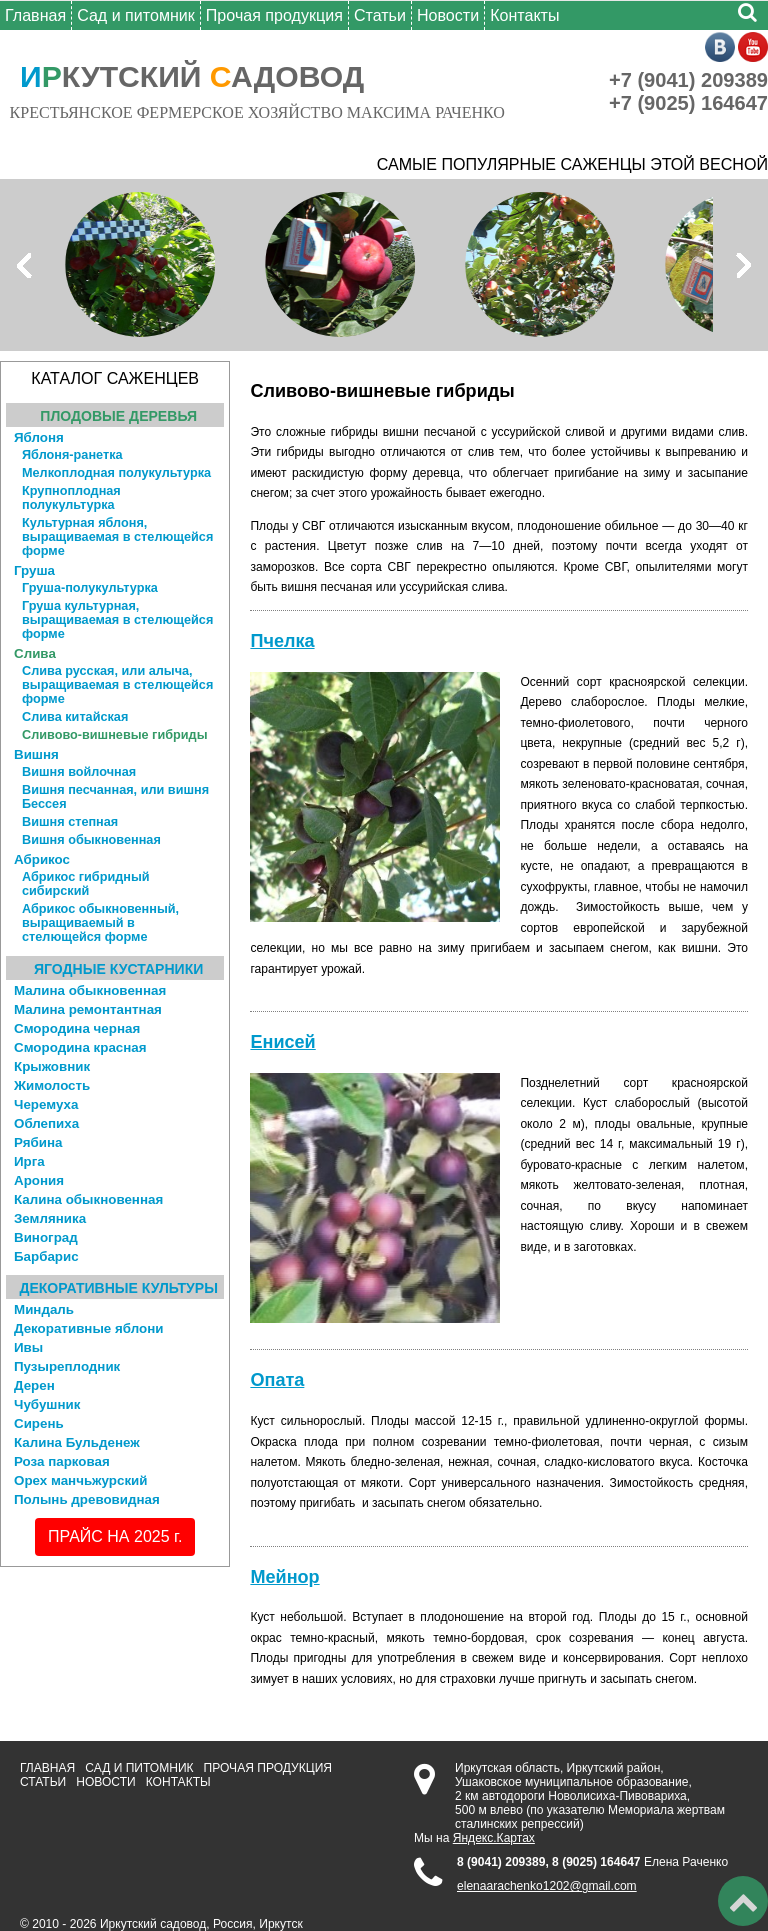 Image resolution: width=768 pixels, height=1931 pixels. What do you see at coordinates (91, 840) in the screenshot?
I see `Вишня обыкновенная` at bounding box center [91, 840].